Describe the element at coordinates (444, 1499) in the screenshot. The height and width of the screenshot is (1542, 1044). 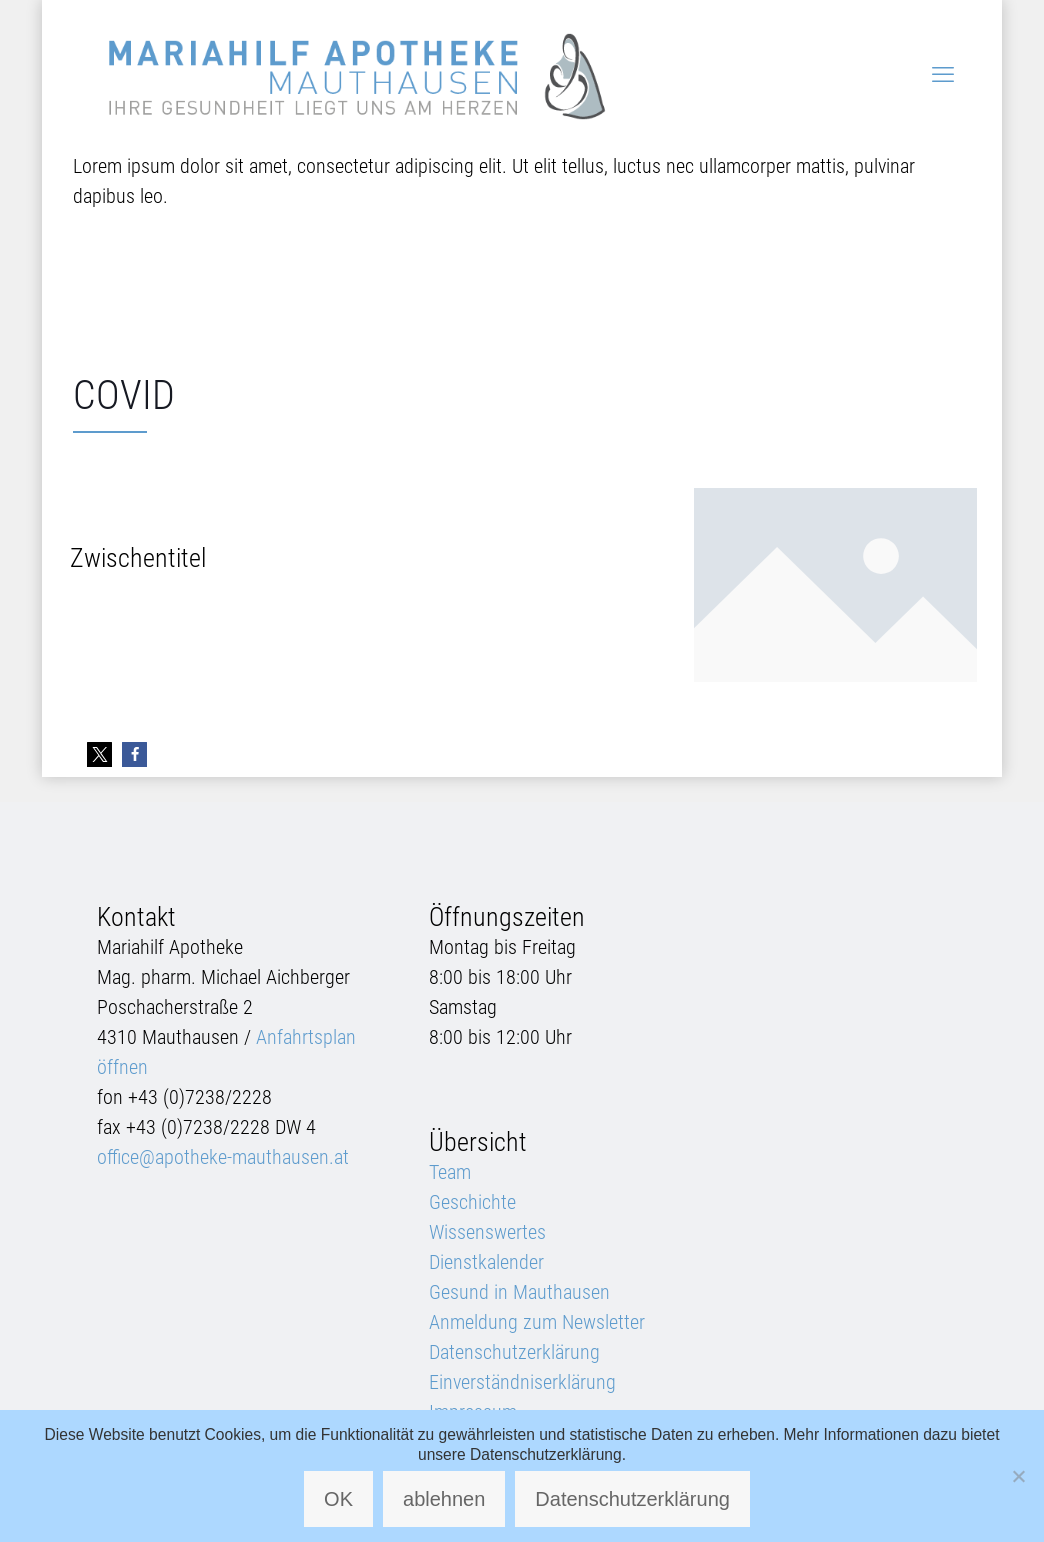
I see `ablehnen` at that location.